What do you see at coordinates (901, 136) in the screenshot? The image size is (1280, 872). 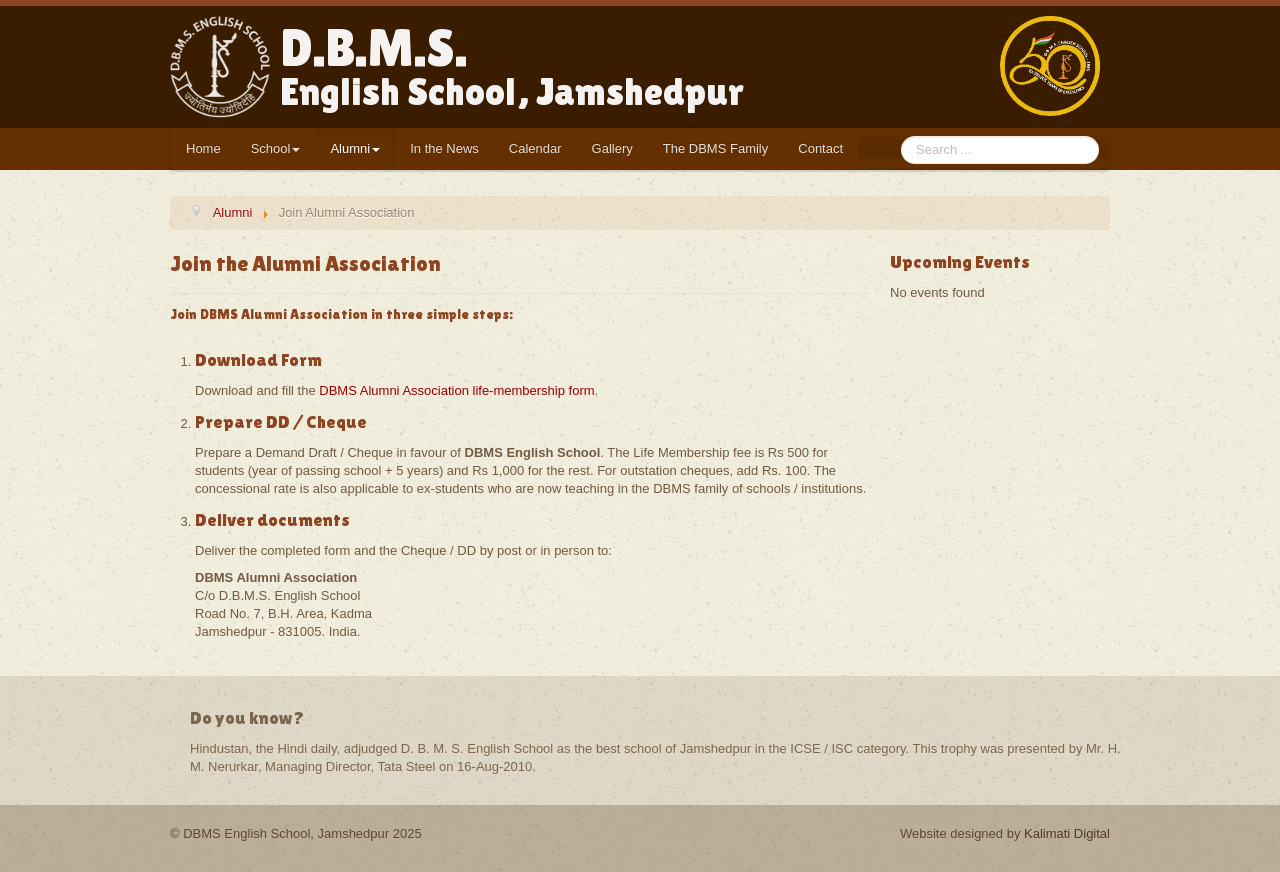 I see `Search ...` at bounding box center [901, 136].